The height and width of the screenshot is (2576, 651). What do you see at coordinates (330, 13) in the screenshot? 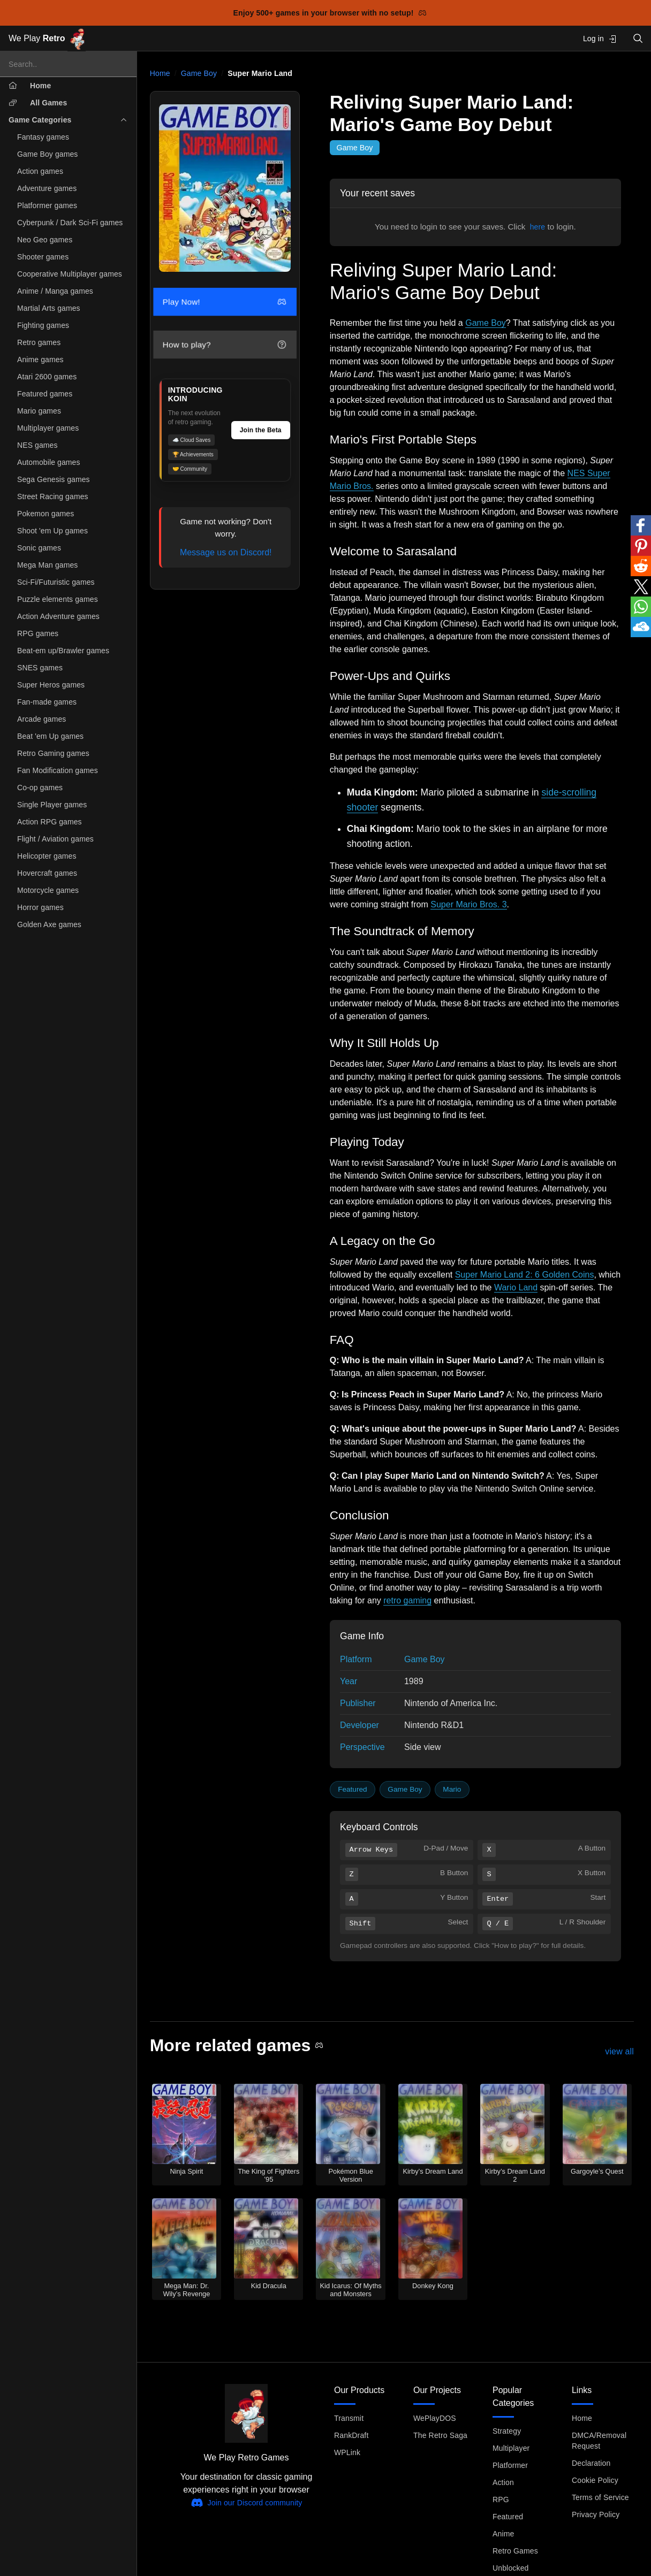
I see `Enjoy 500+ games in your browser with no setup!` at bounding box center [330, 13].